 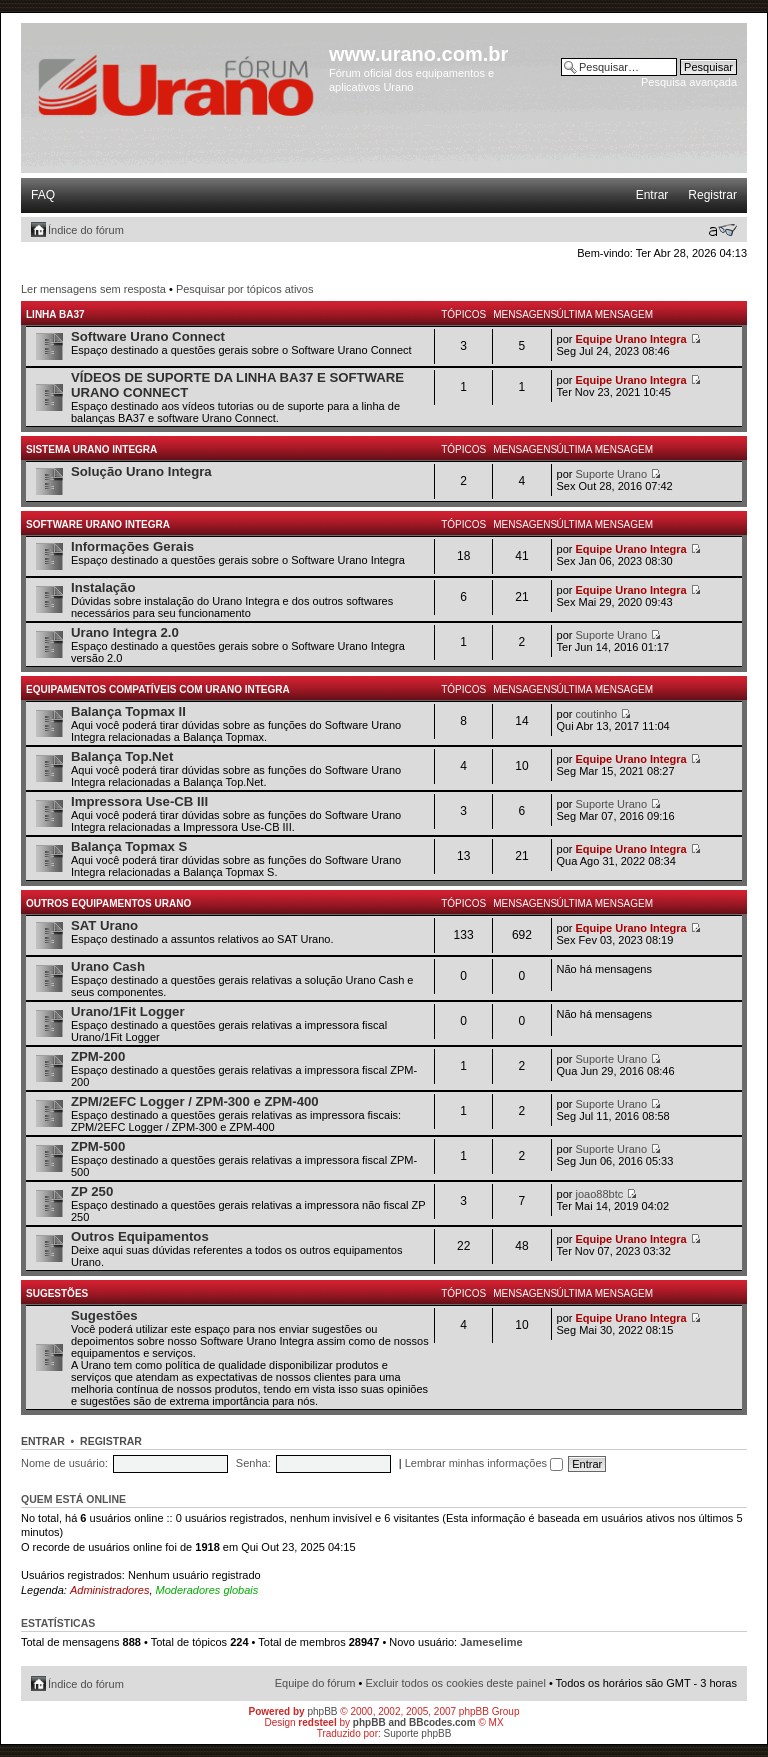 What do you see at coordinates (689, 82) in the screenshot?
I see `Pesquisa avançada` at bounding box center [689, 82].